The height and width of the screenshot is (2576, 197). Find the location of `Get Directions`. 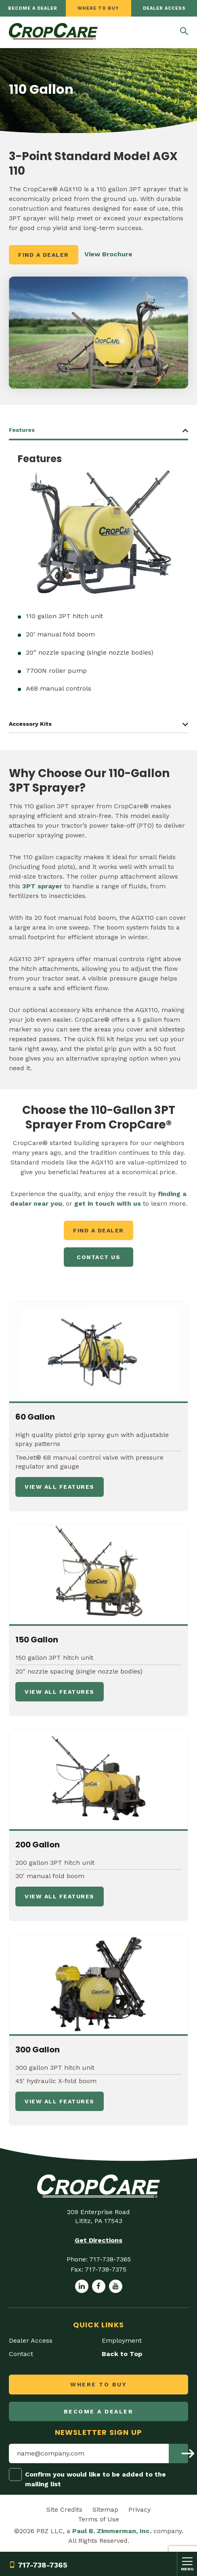

Get Directions is located at coordinates (98, 2240).